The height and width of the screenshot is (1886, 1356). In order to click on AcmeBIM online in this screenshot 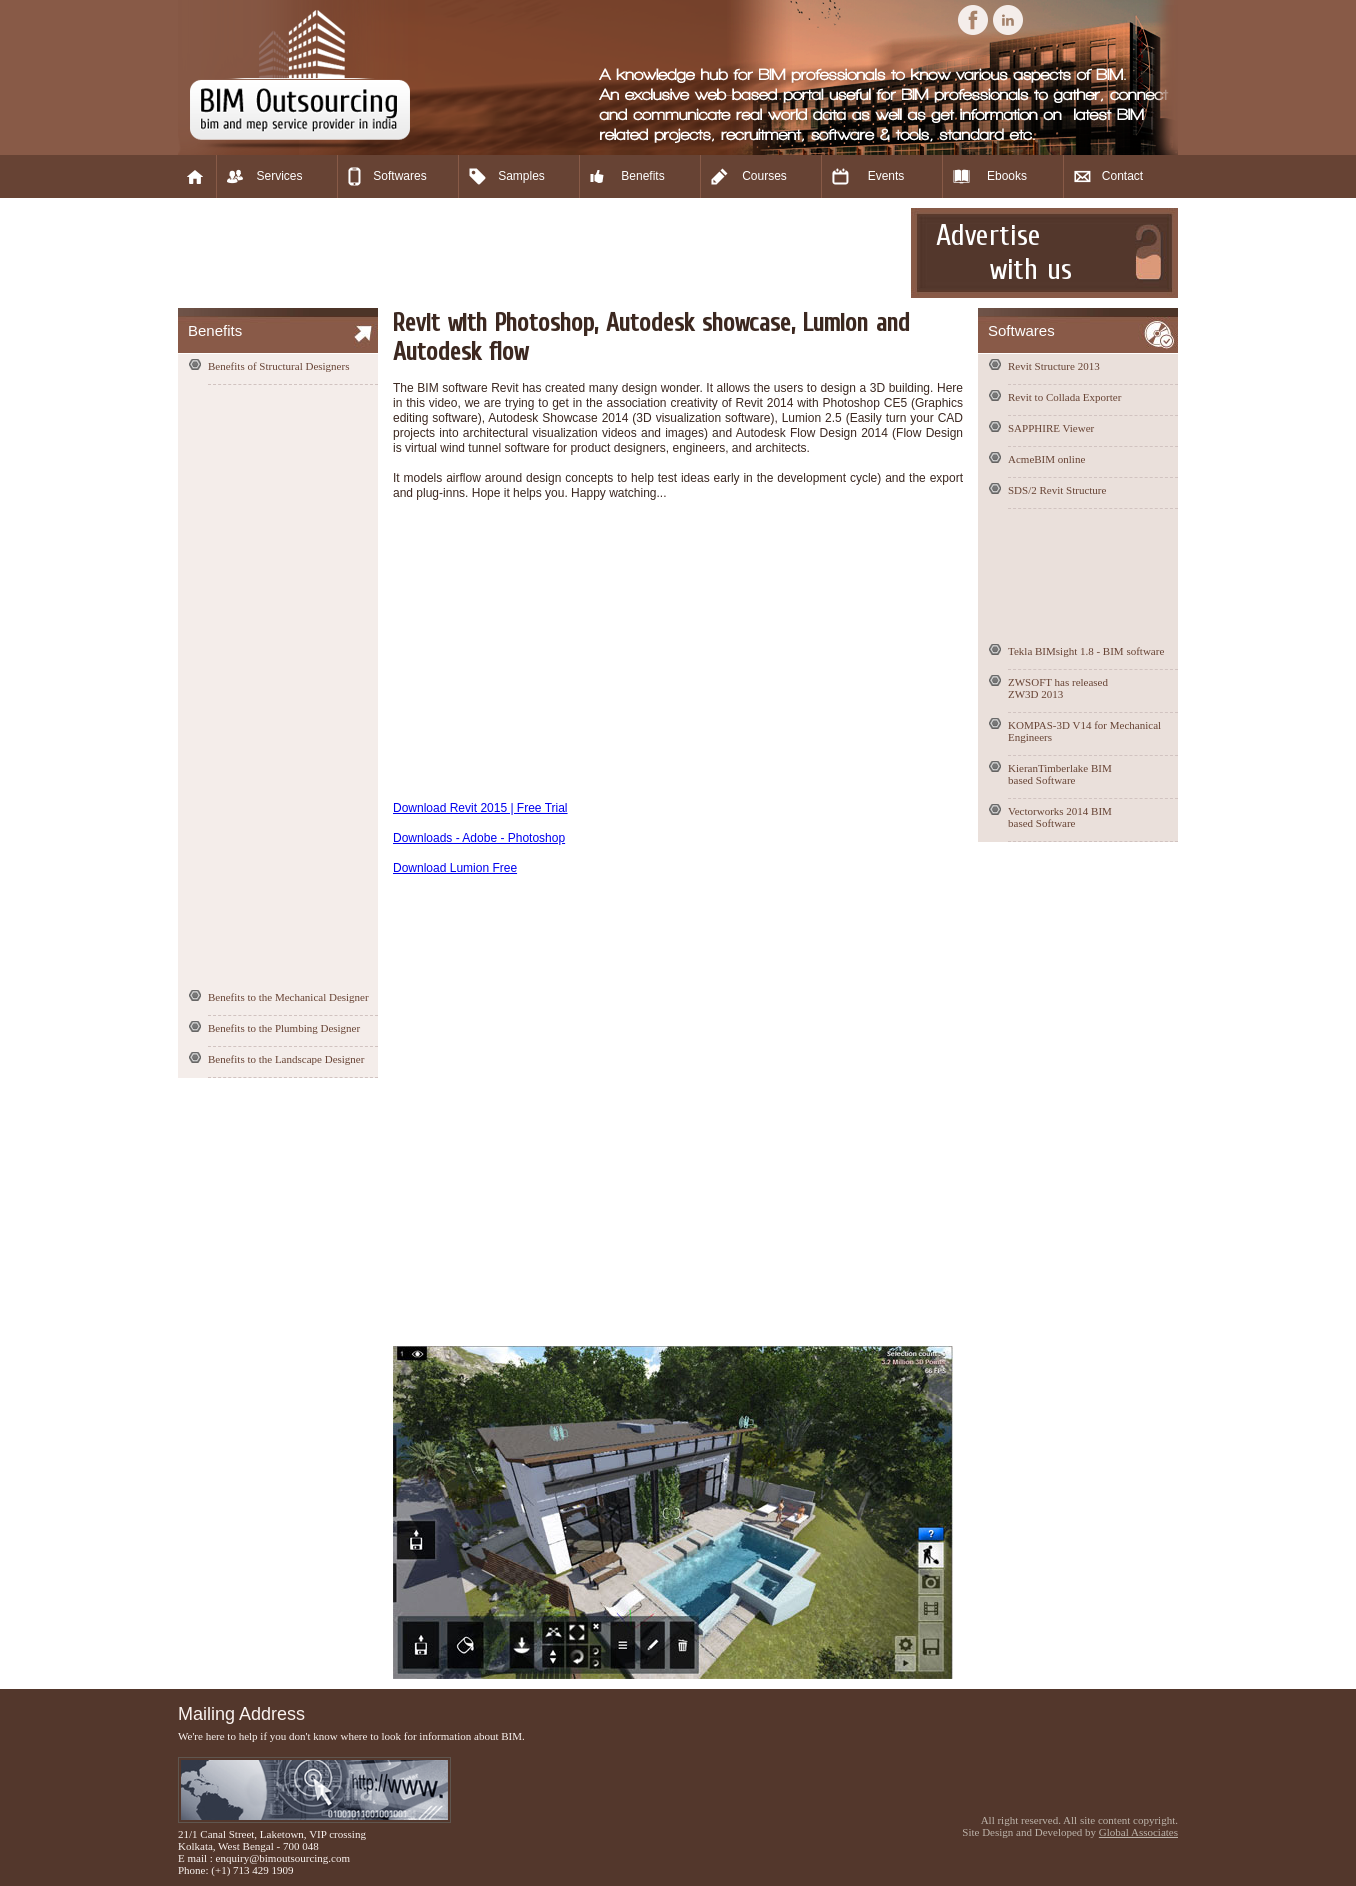, I will do `click(1046, 459)`.